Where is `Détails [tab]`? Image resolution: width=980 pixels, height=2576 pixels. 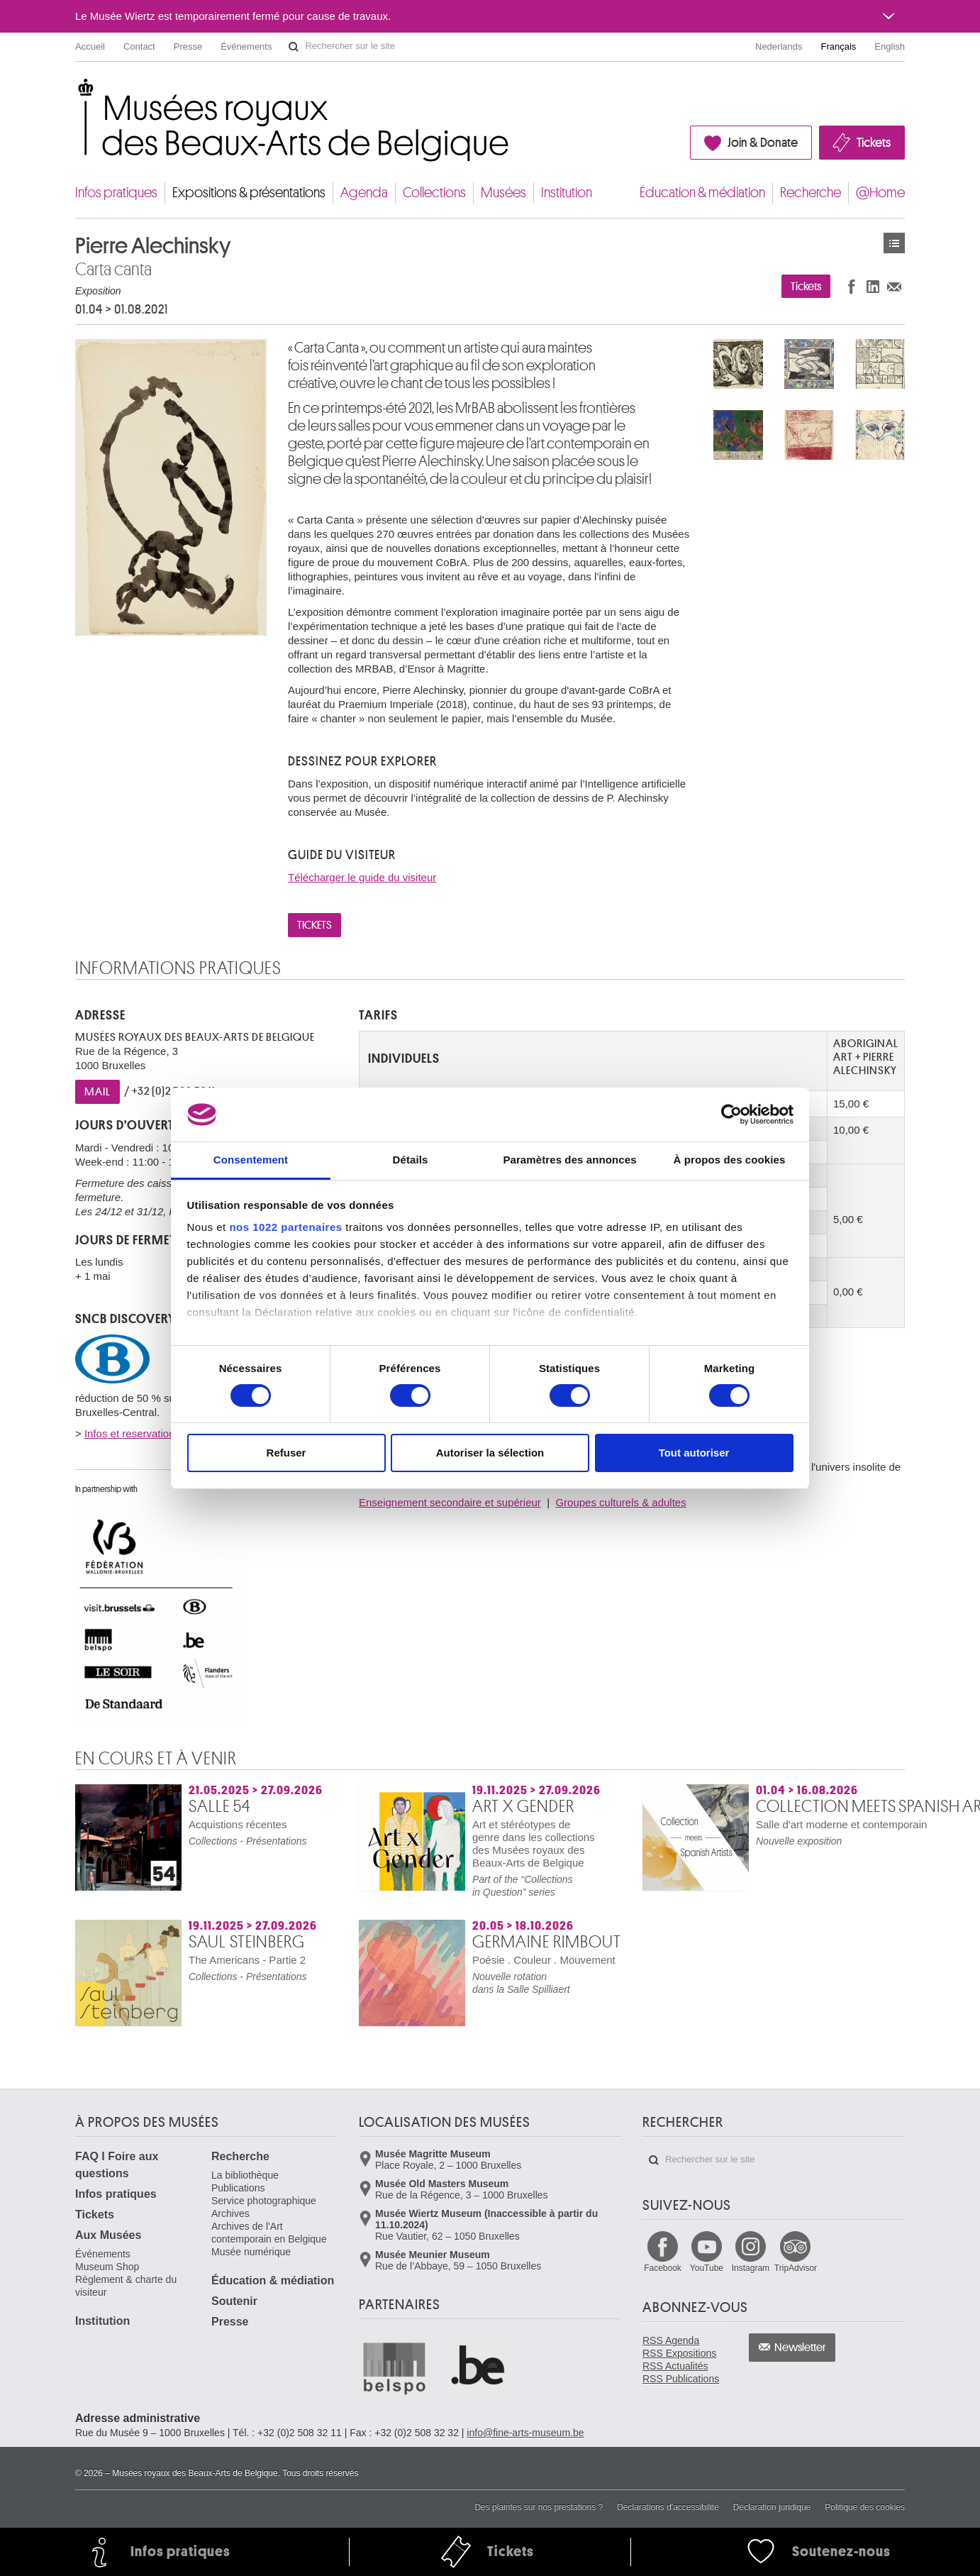 Détails [tab] is located at coordinates (410, 1160).